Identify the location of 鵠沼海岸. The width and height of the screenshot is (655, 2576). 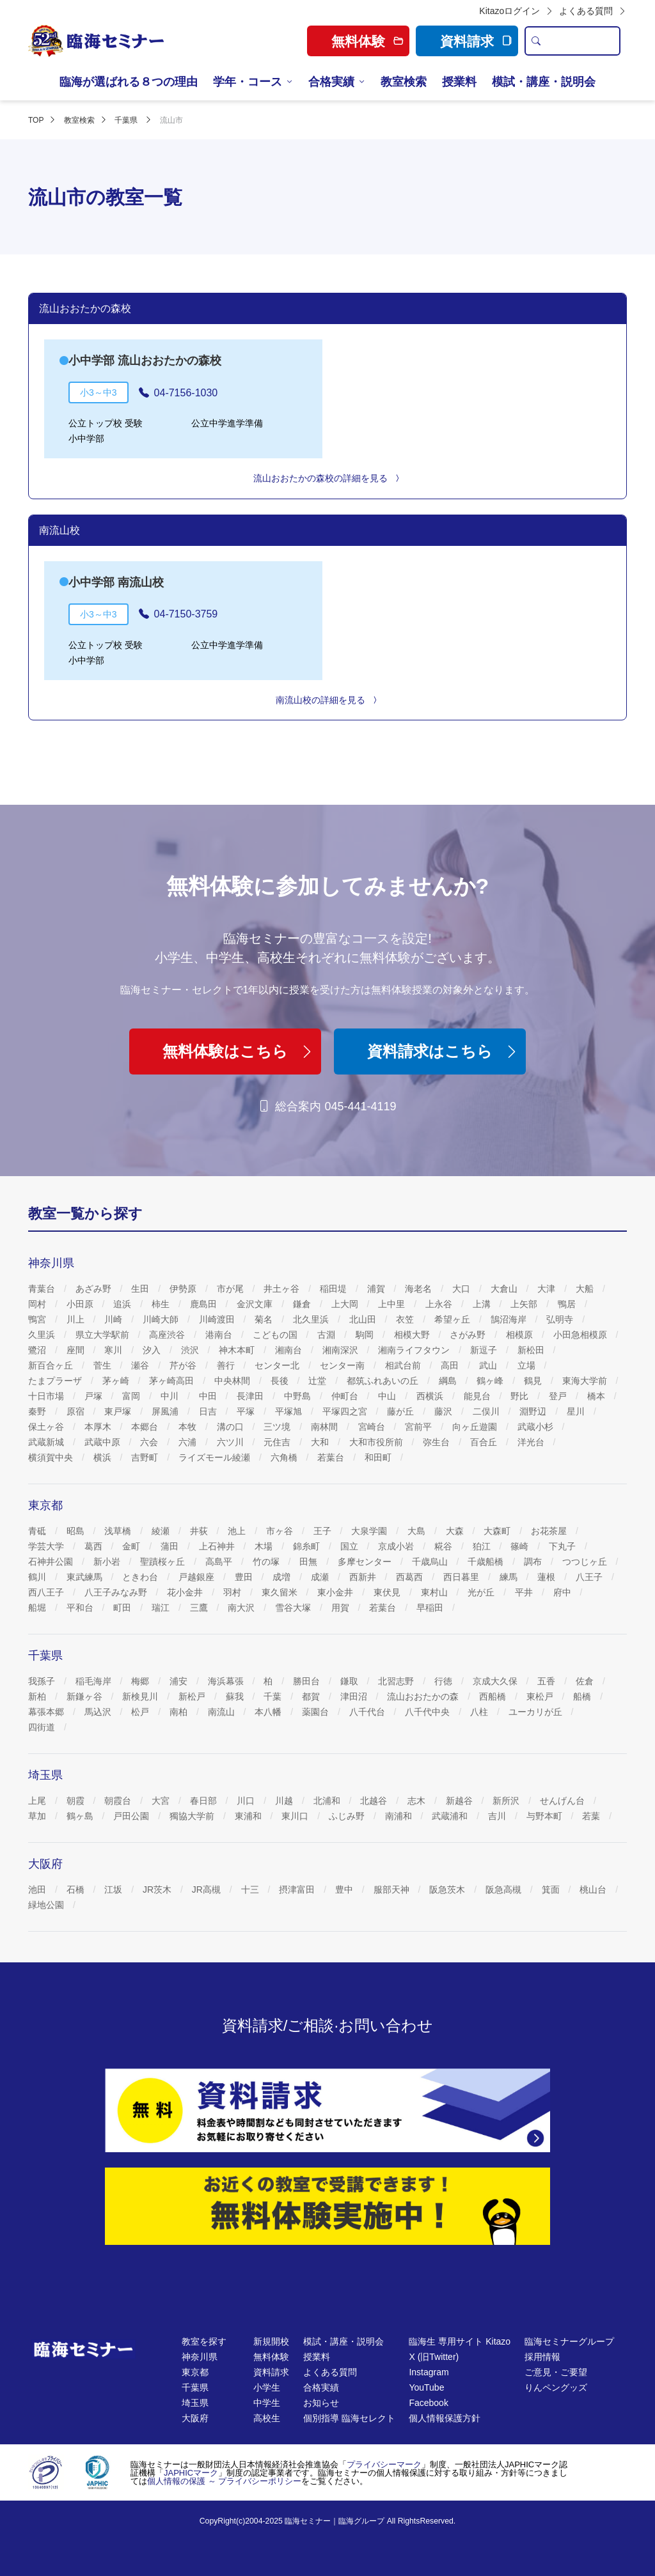
(510, 1319).